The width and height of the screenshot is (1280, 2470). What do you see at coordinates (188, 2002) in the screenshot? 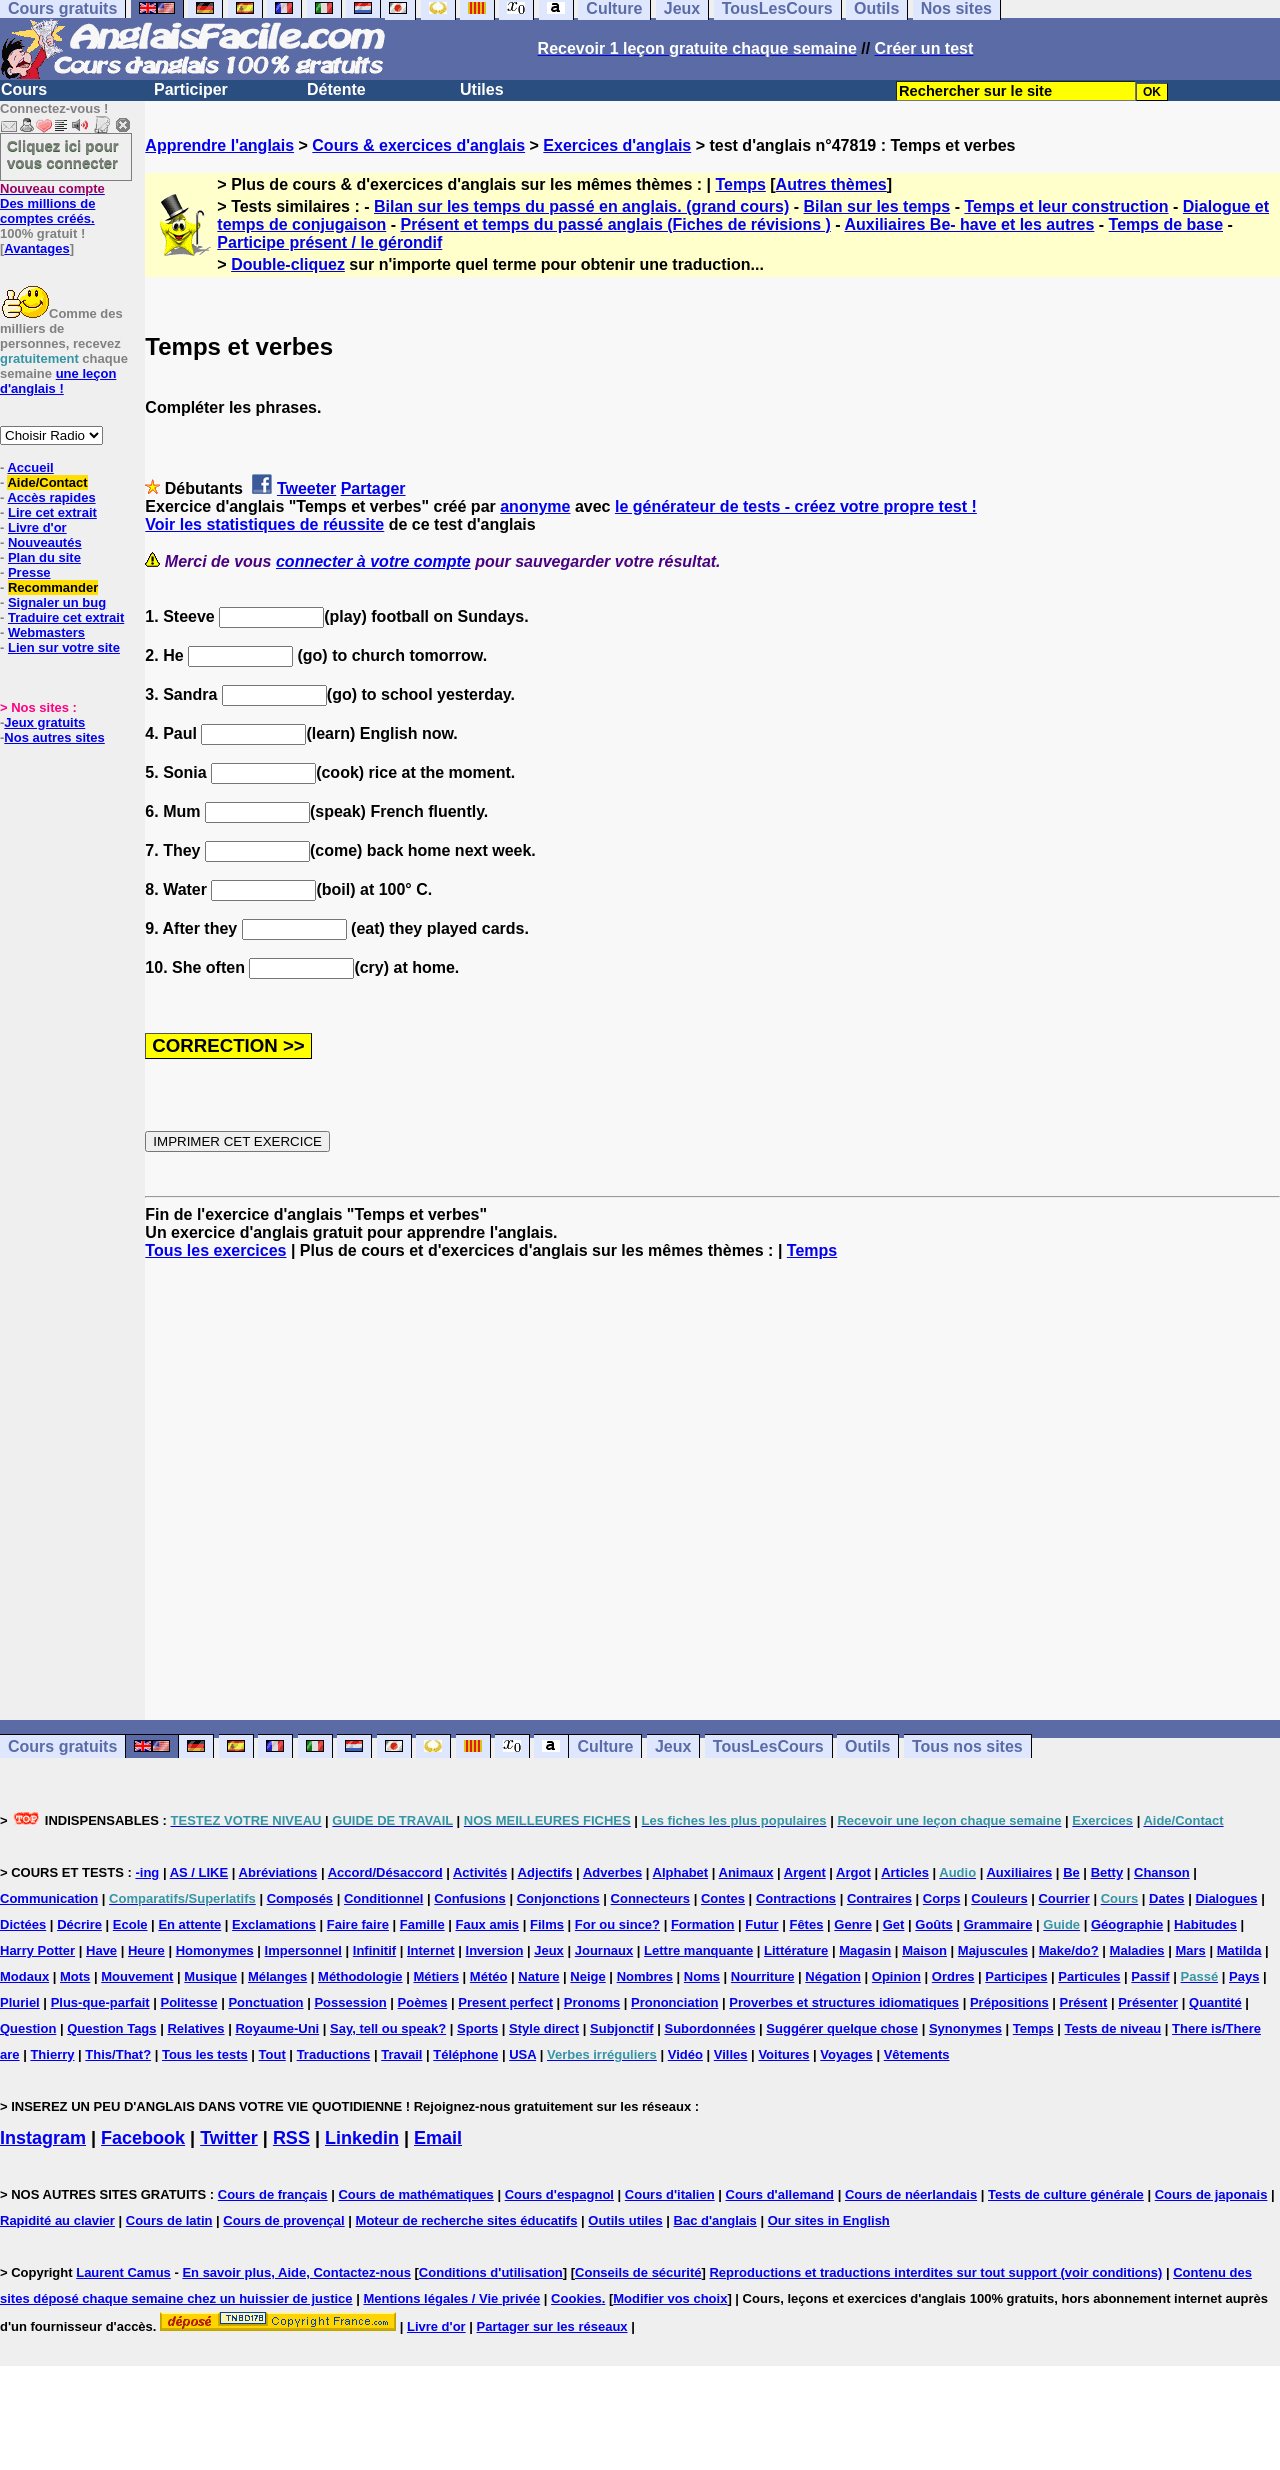
I see `Politesse` at bounding box center [188, 2002].